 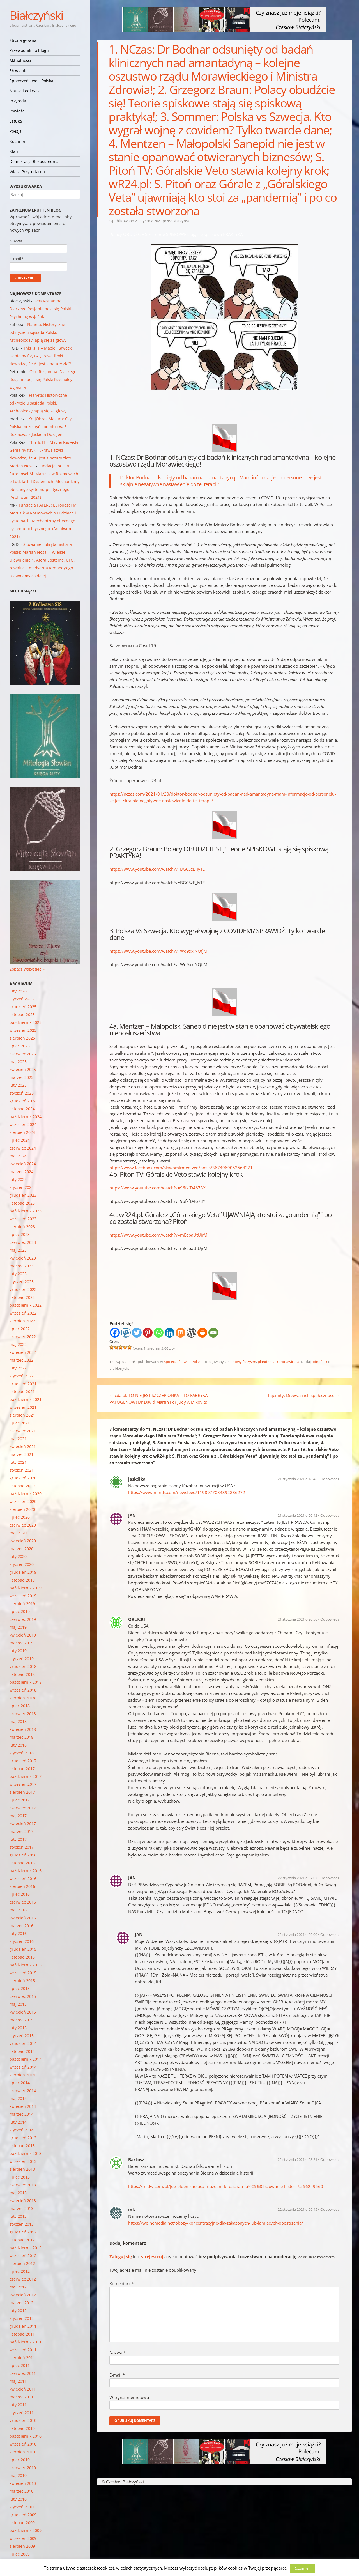 I want to click on [Linkedin], so click(x=169, y=1333).